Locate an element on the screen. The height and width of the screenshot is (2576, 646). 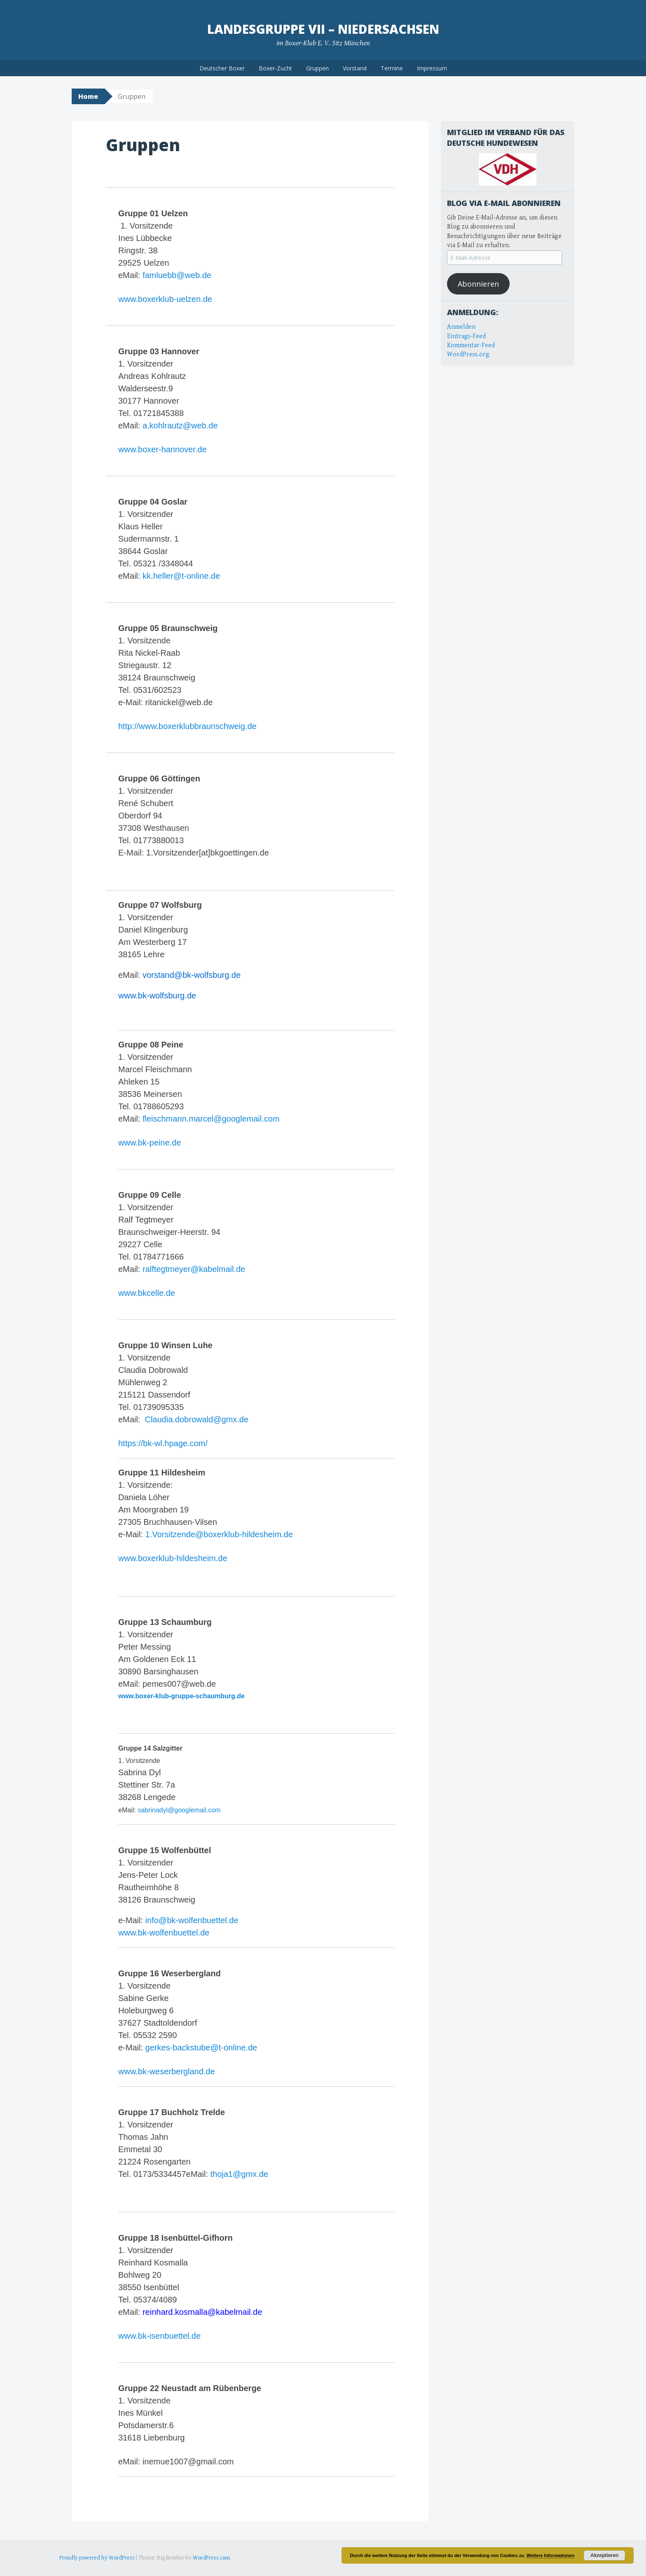
Home is located at coordinates (88, 96).